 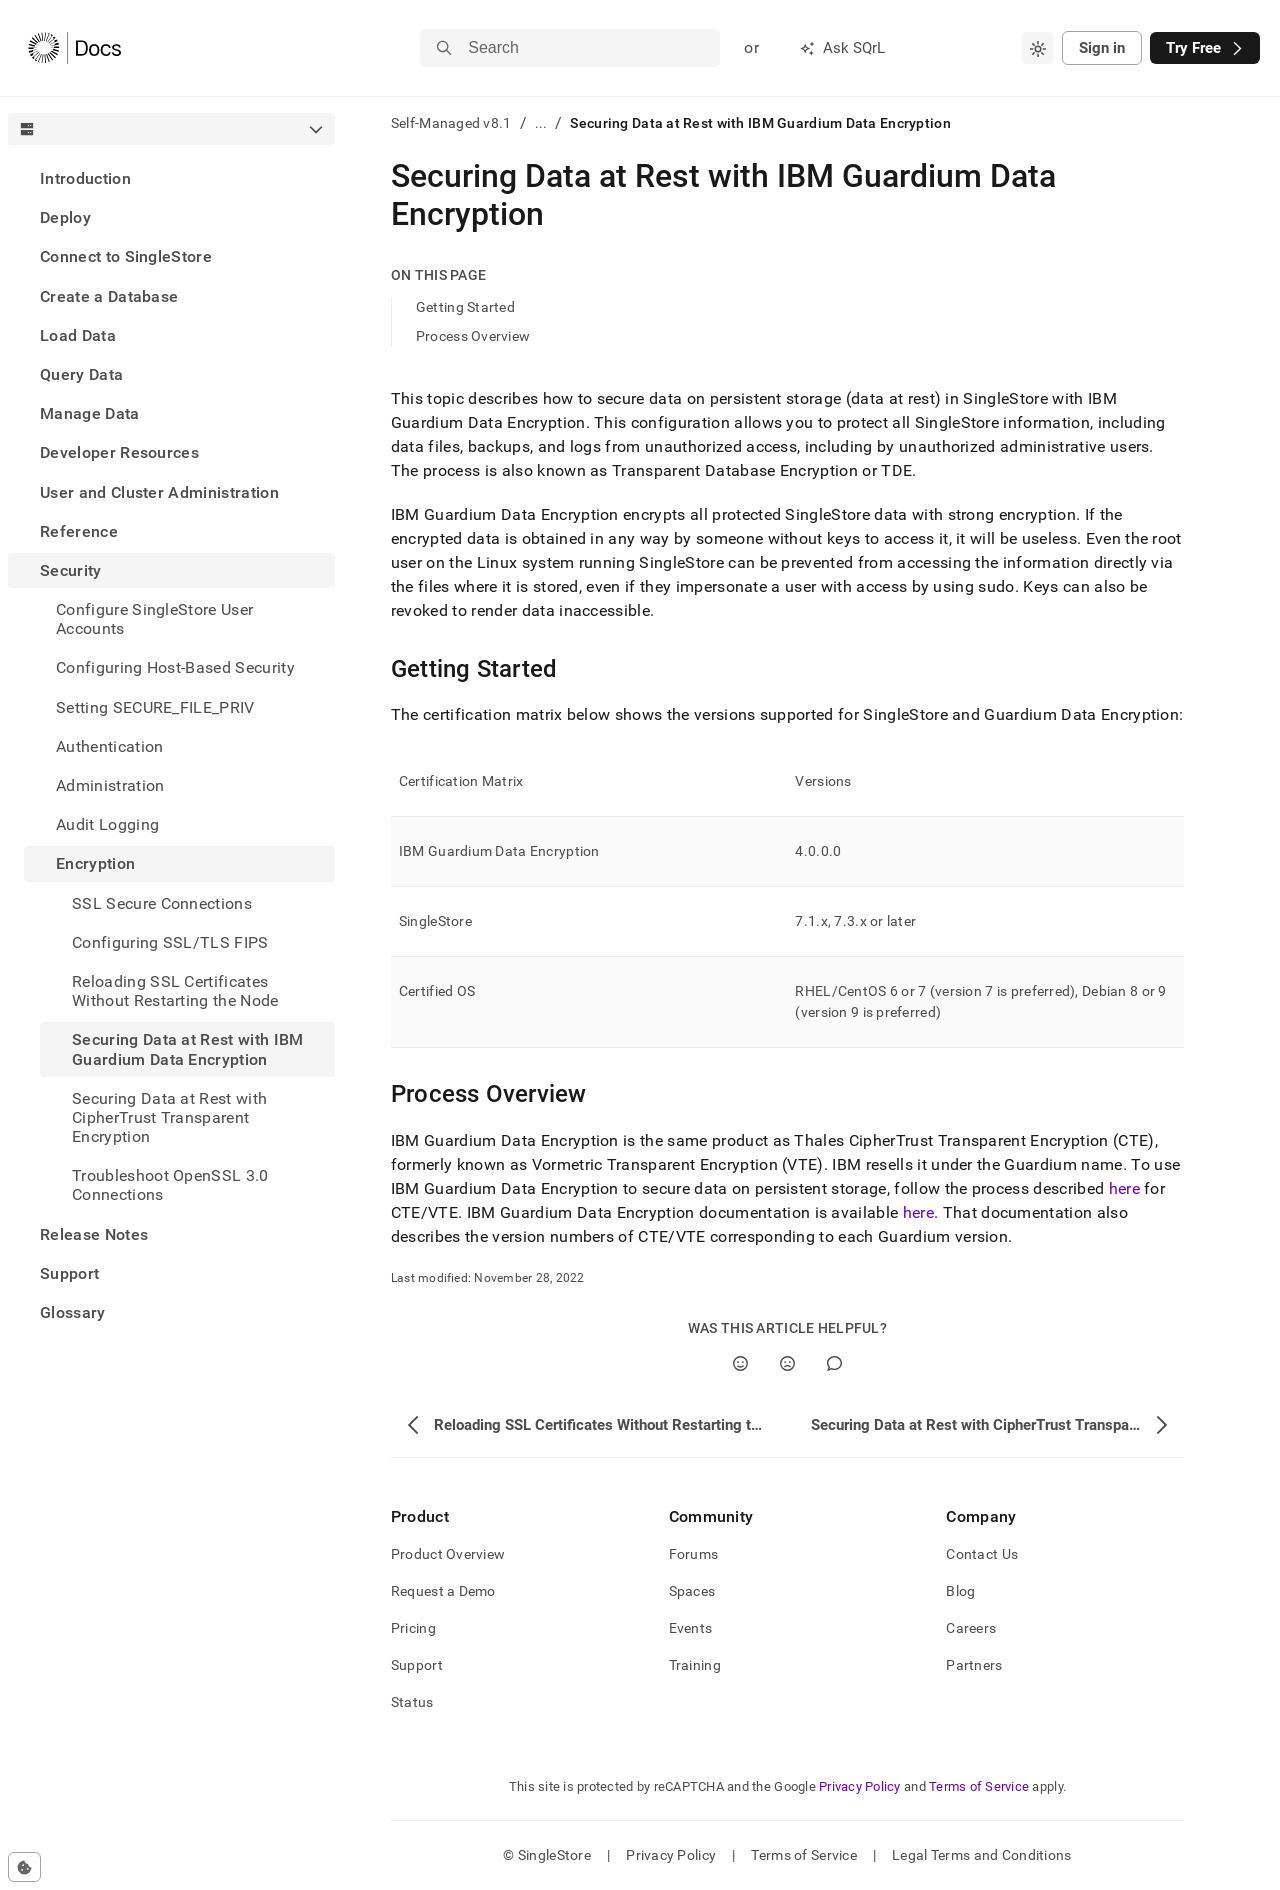 What do you see at coordinates (74, 48) in the screenshot?
I see `[Home]` at bounding box center [74, 48].